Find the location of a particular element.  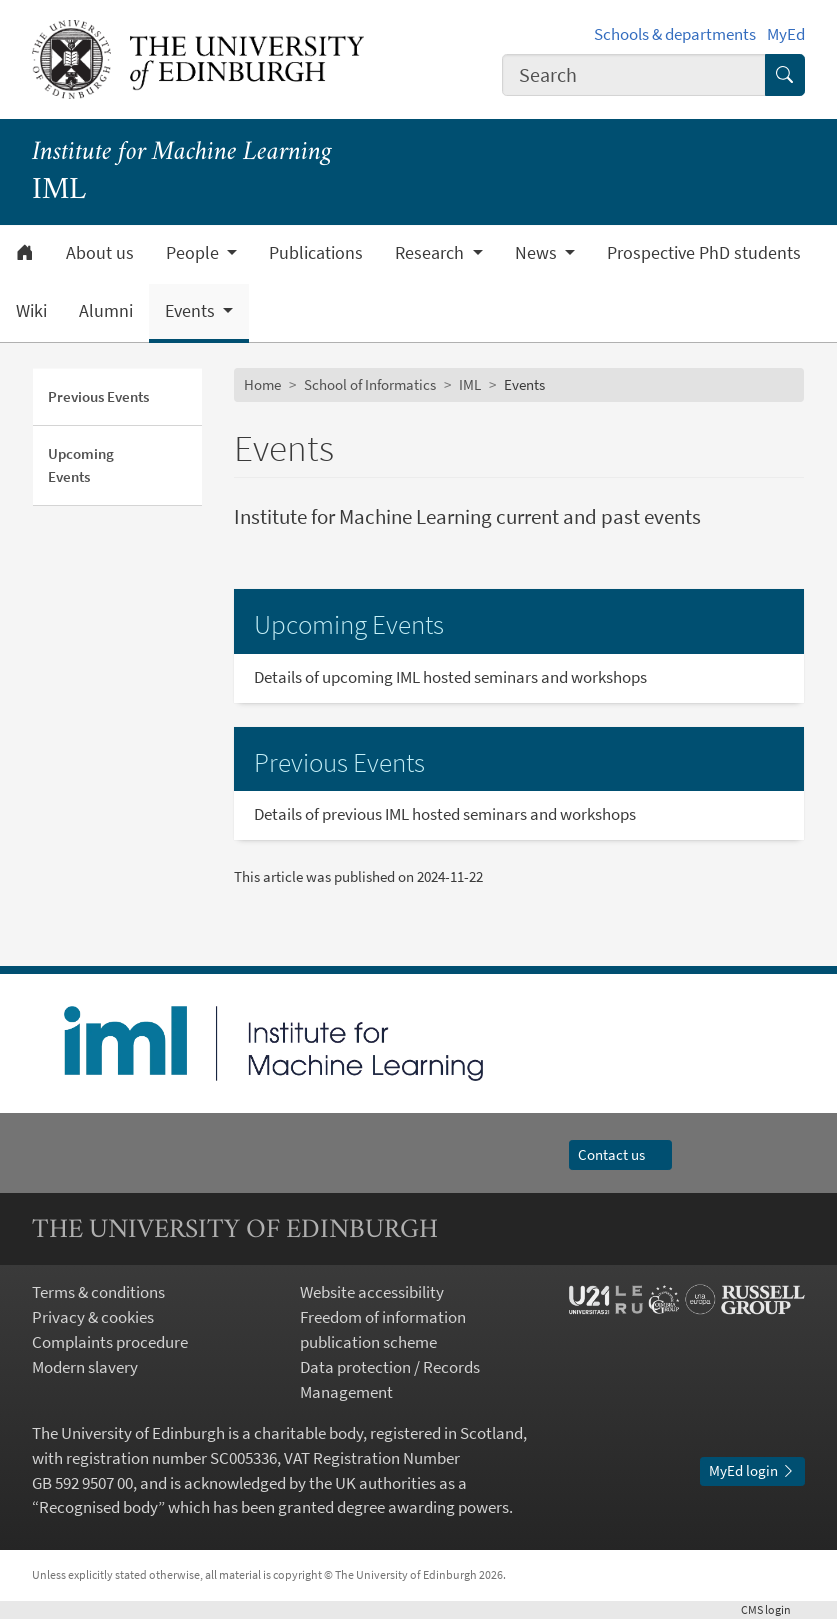

Terms & conditions is located at coordinates (98, 1292).